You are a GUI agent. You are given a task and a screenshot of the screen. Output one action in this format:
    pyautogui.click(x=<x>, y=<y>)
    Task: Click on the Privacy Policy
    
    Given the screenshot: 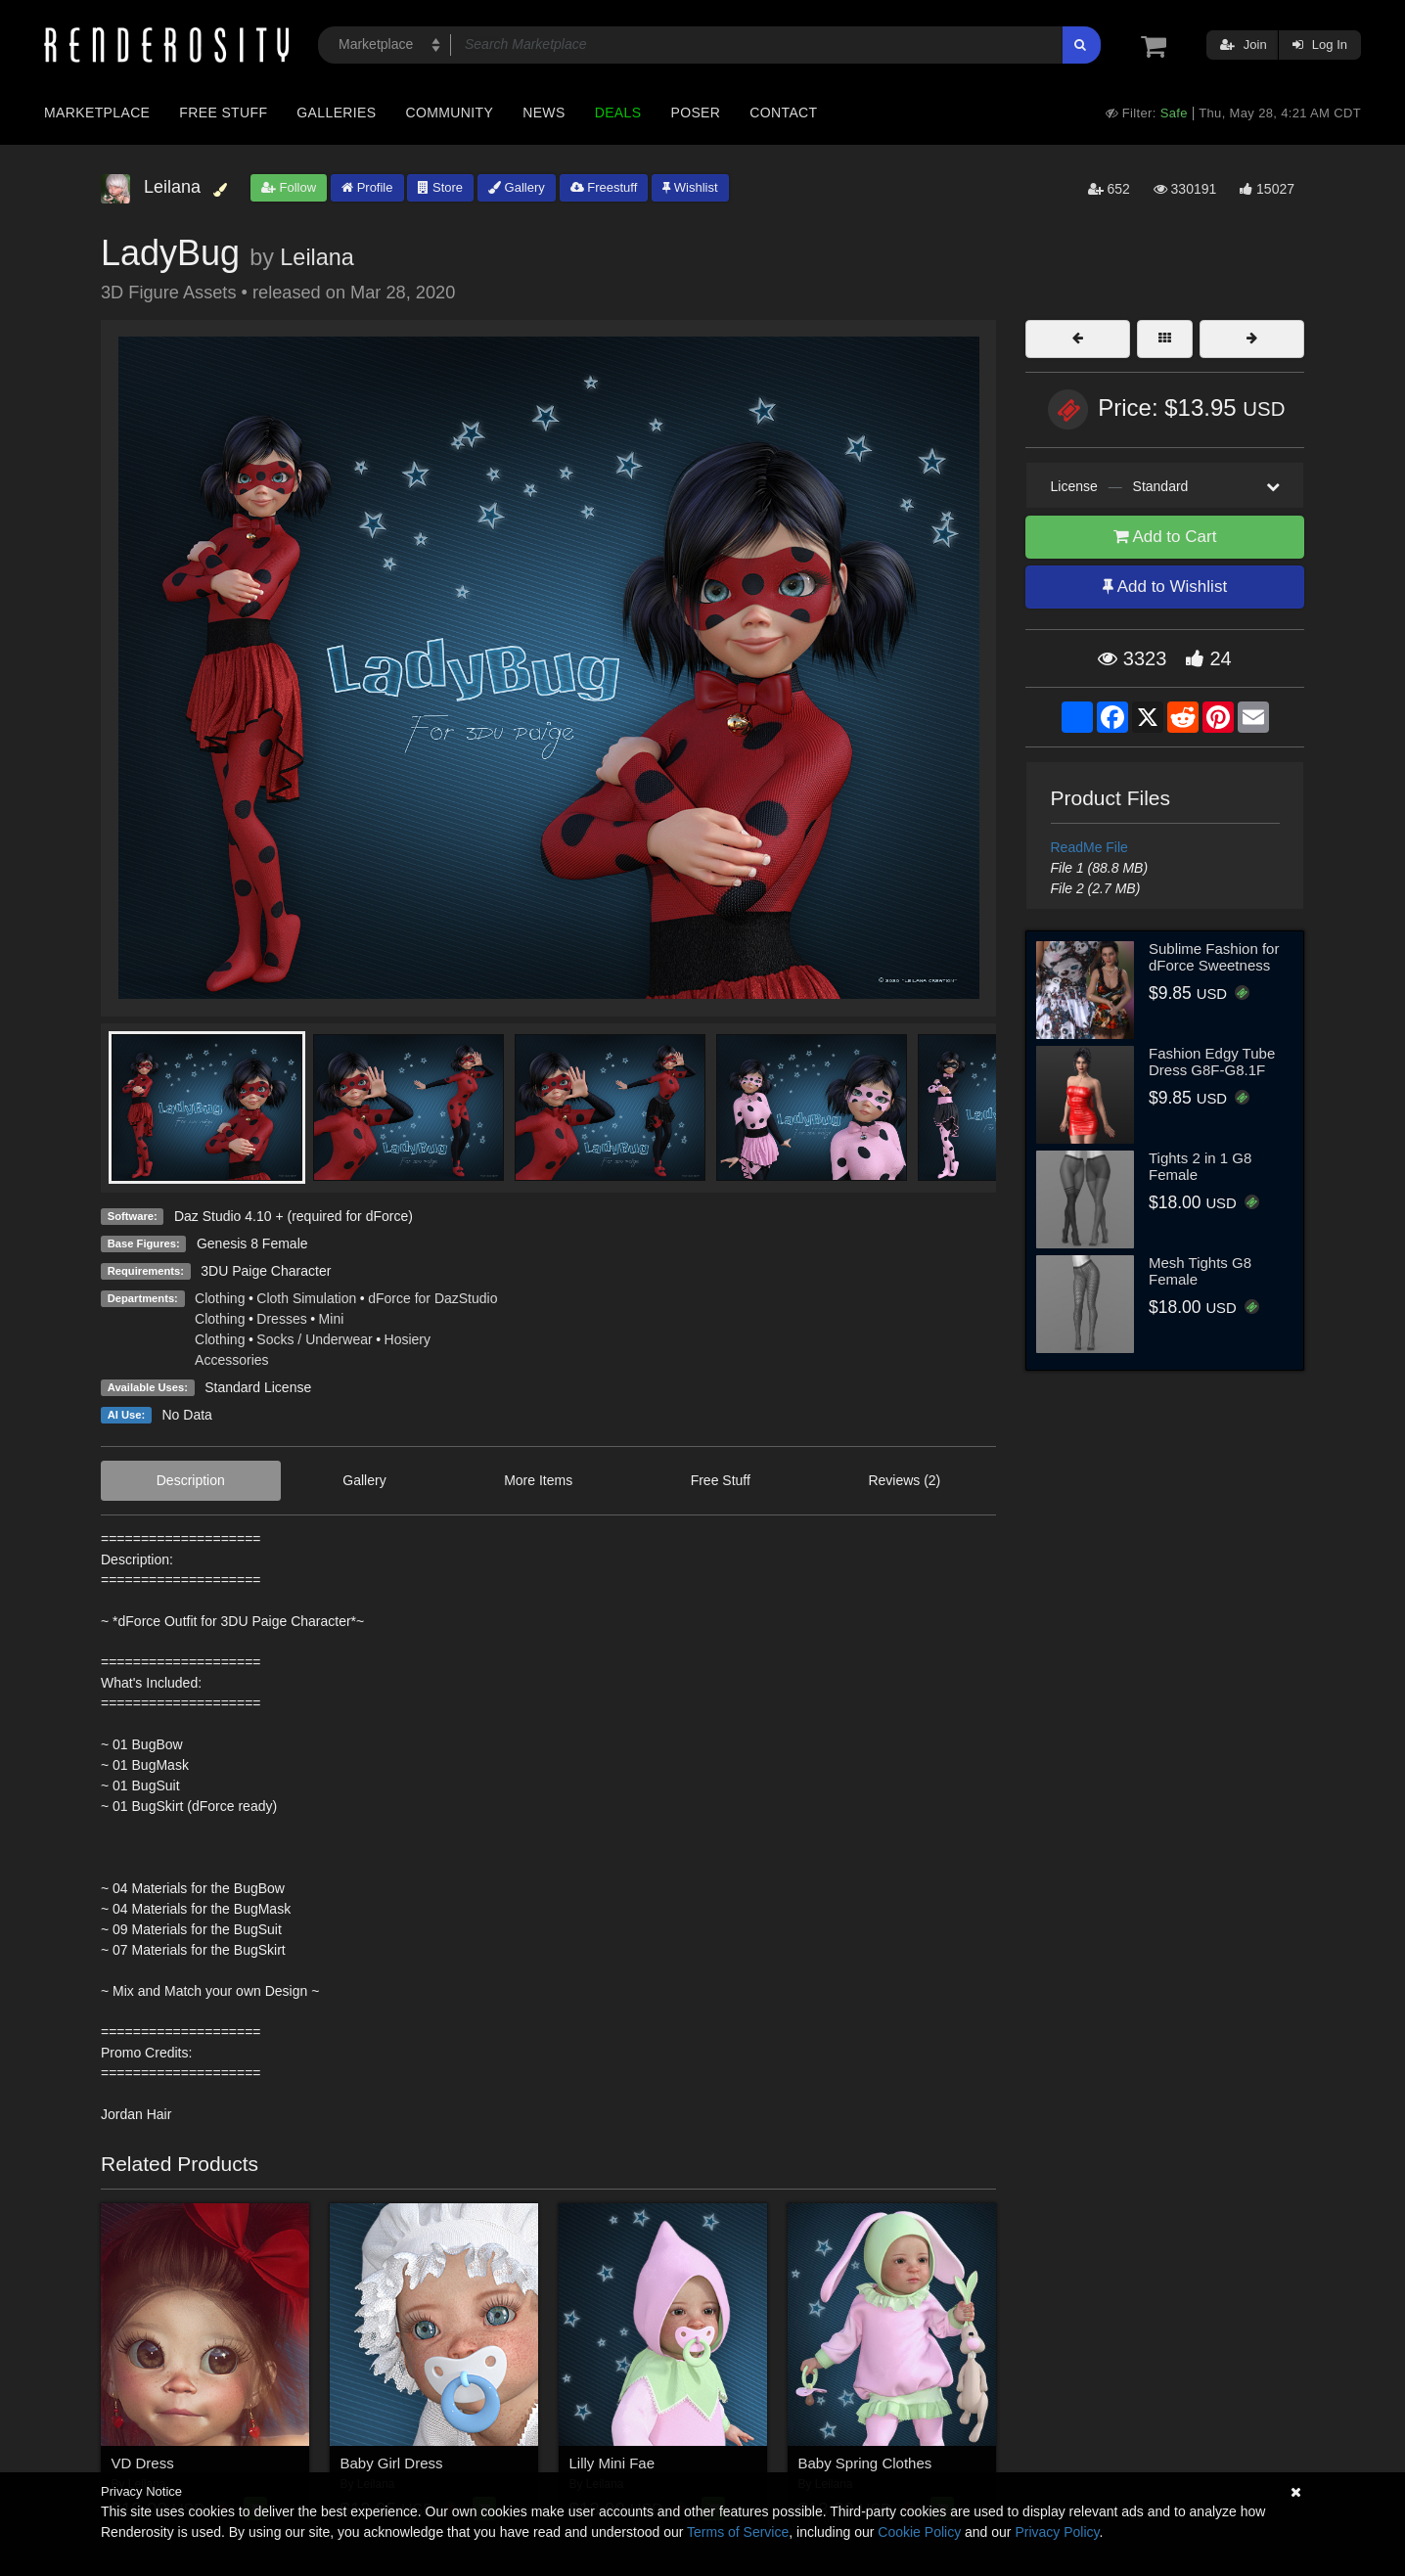 What is the action you would take?
    pyautogui.click(x=1057, y=2532)
    